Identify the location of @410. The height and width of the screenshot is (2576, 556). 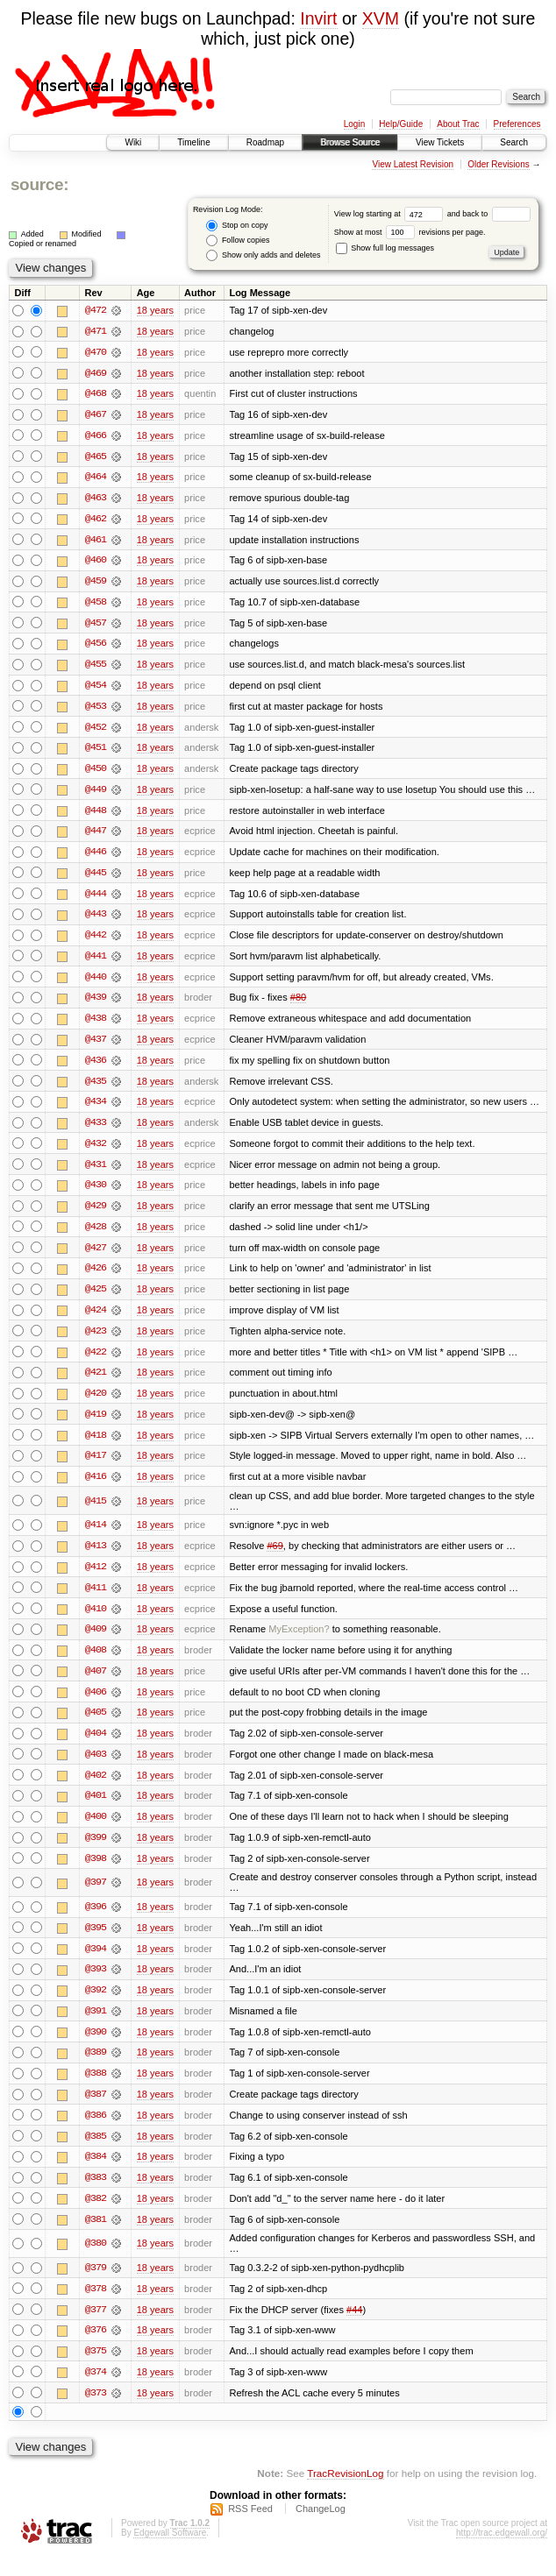
(95, 1621).